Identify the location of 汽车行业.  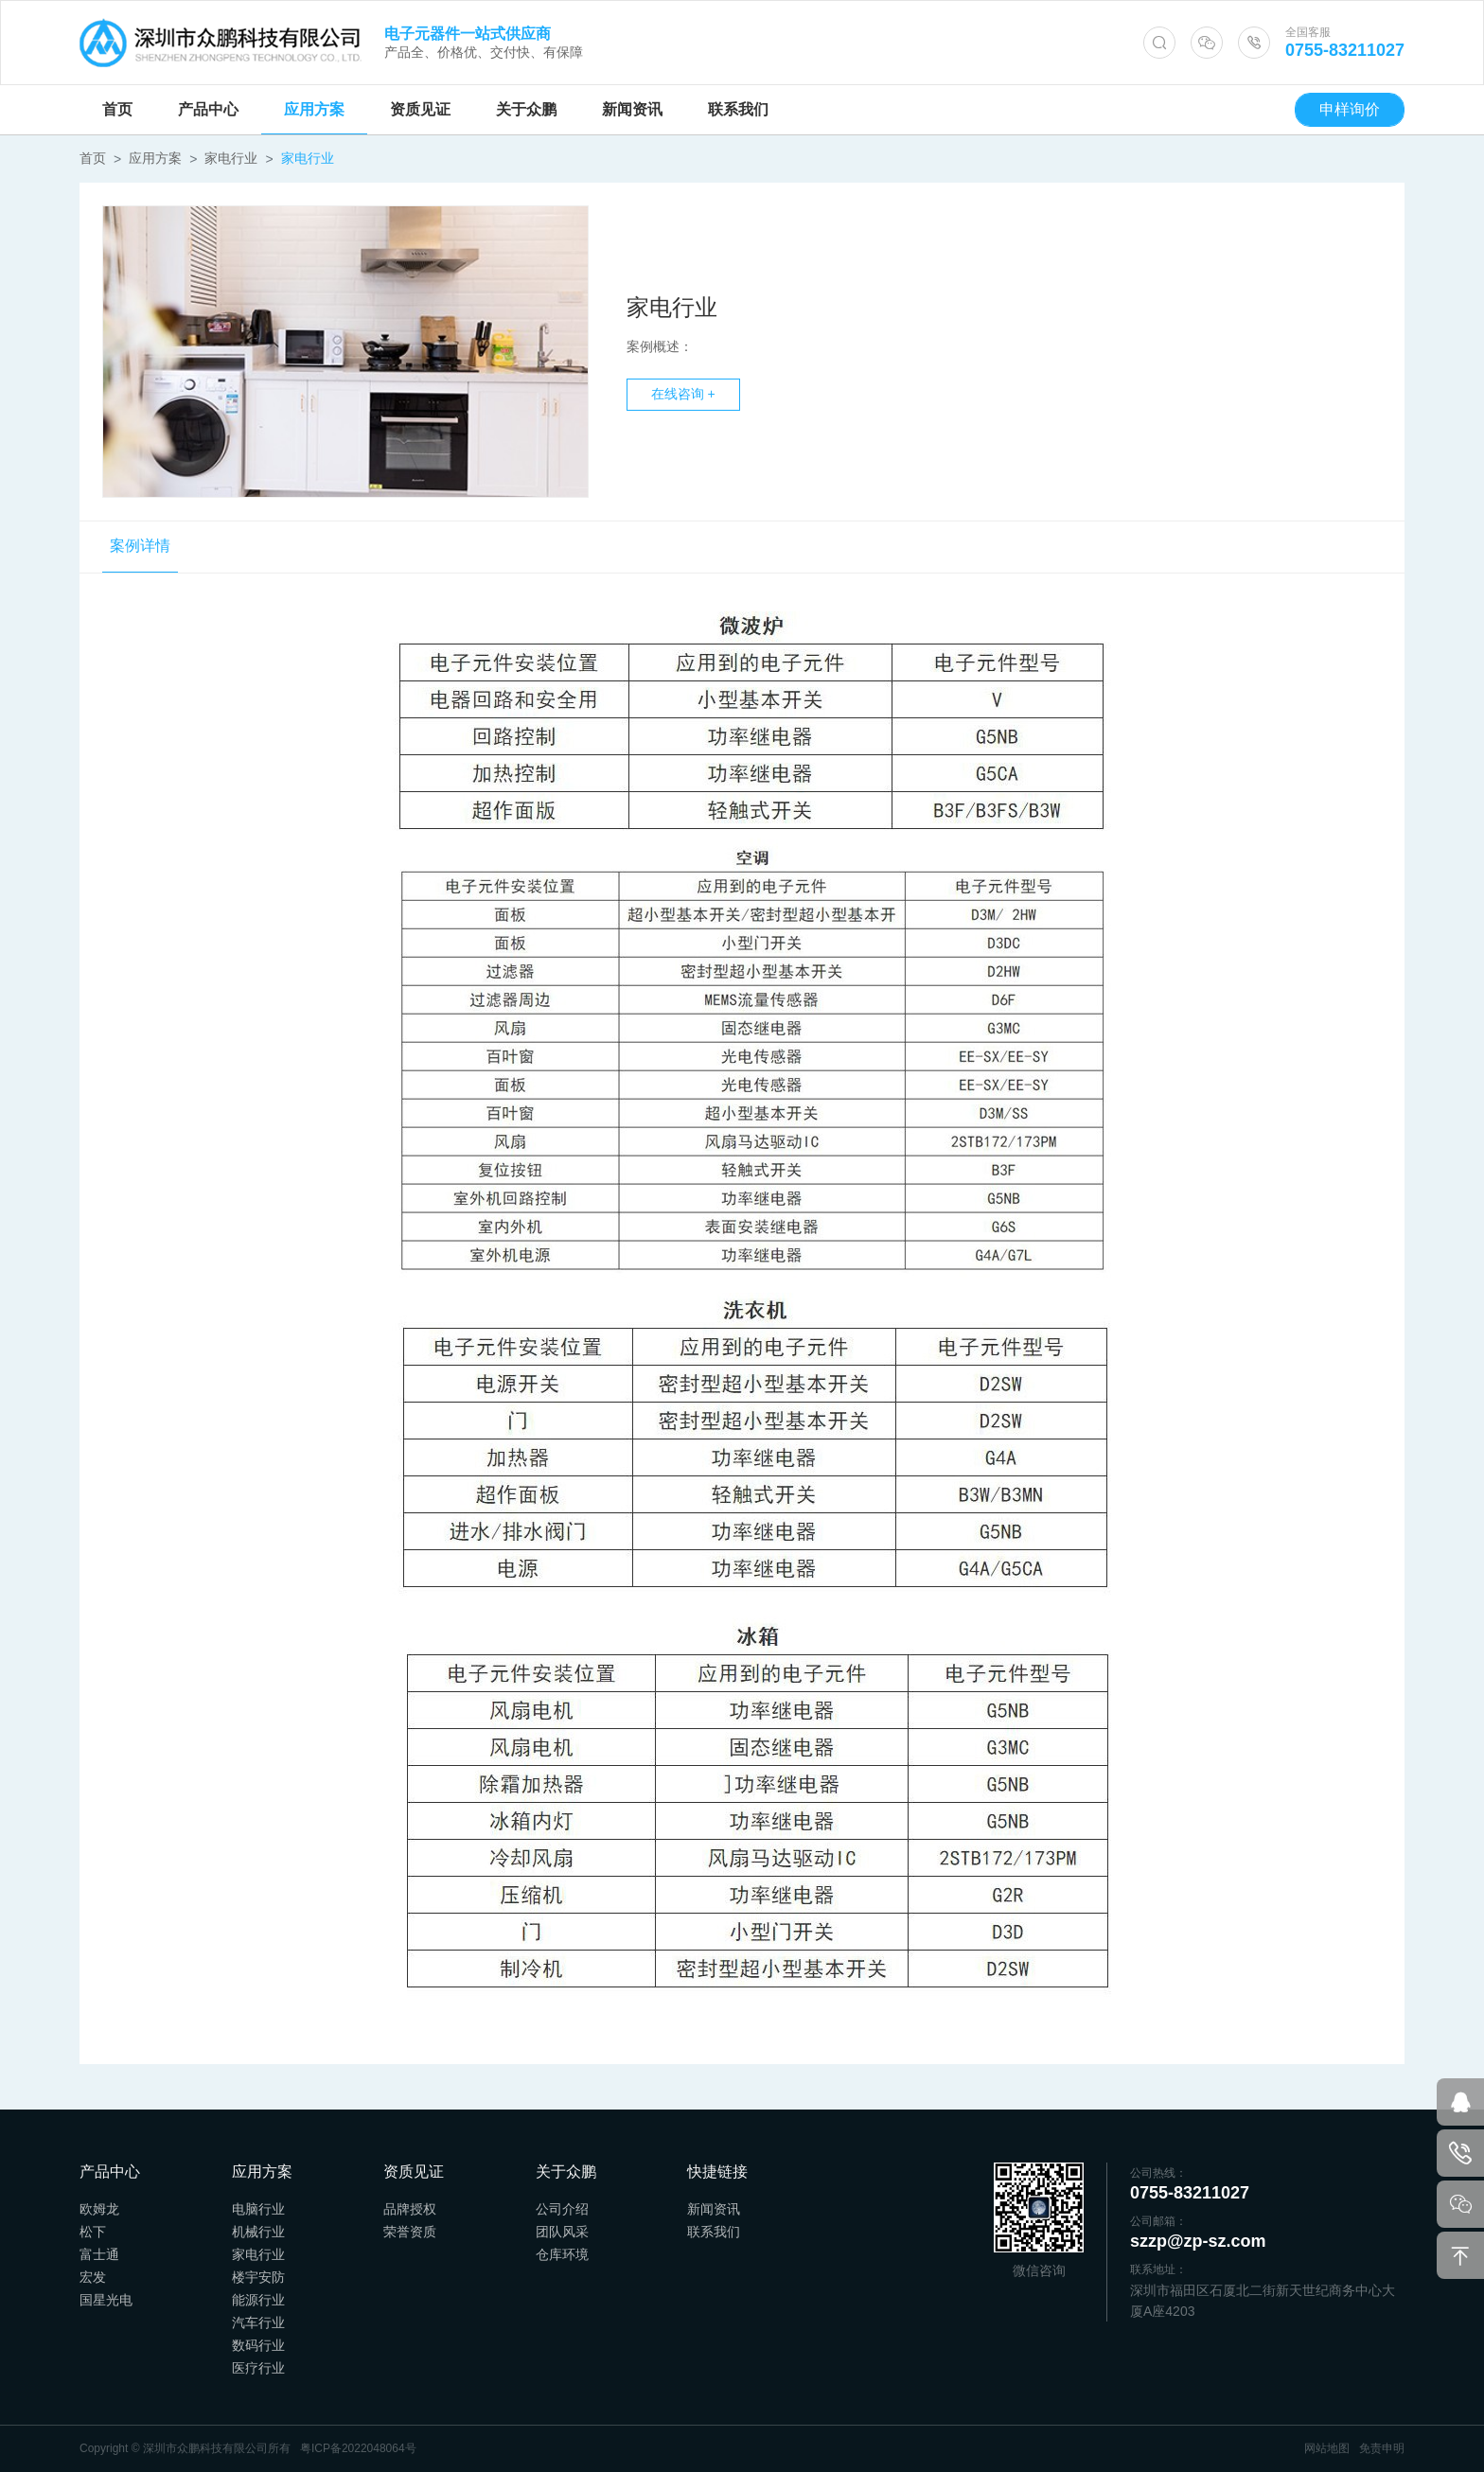
(258, 2322).